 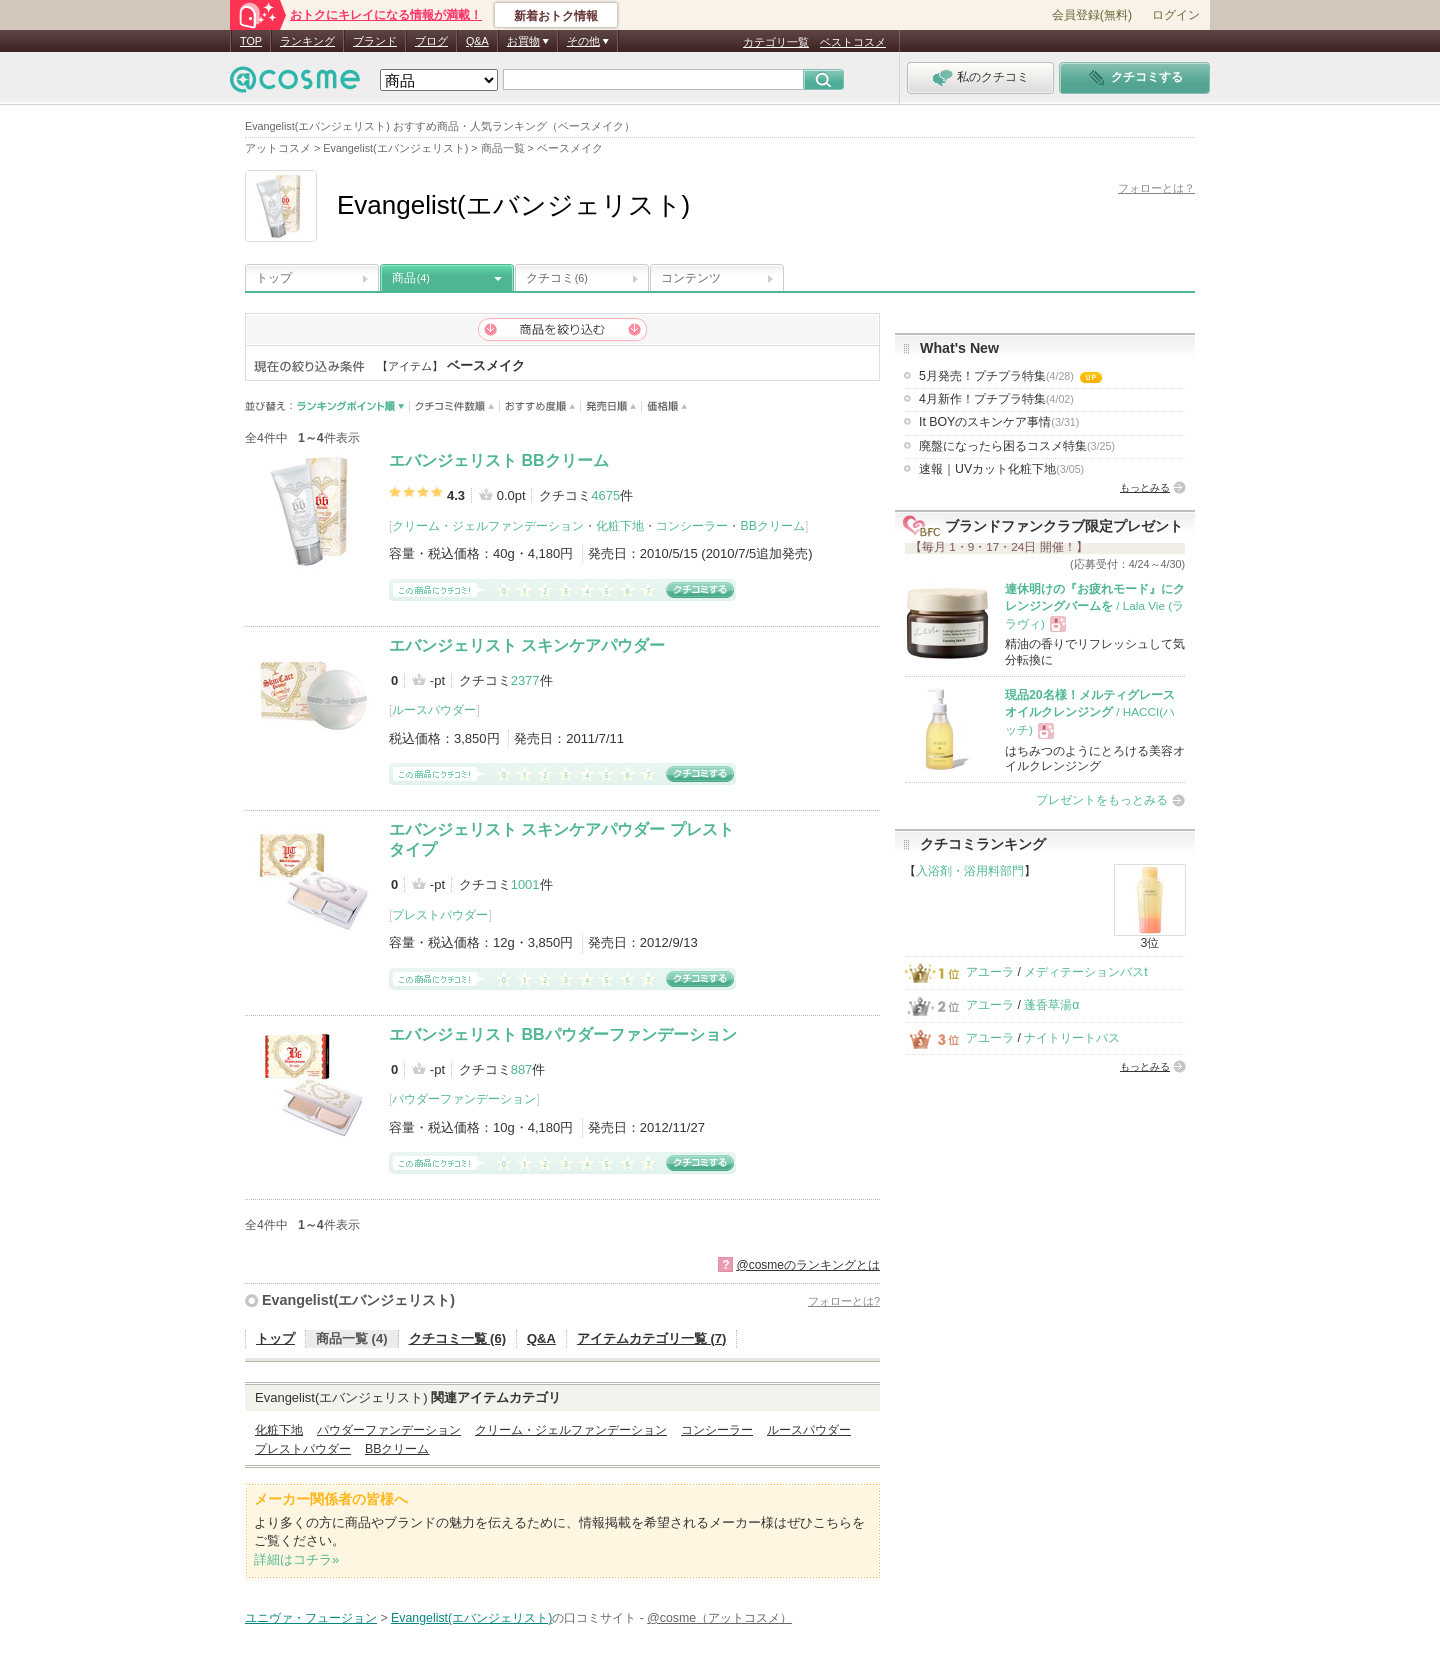 I want to click on 入浴剤・浴用料部門, so click(x=970, y=871).